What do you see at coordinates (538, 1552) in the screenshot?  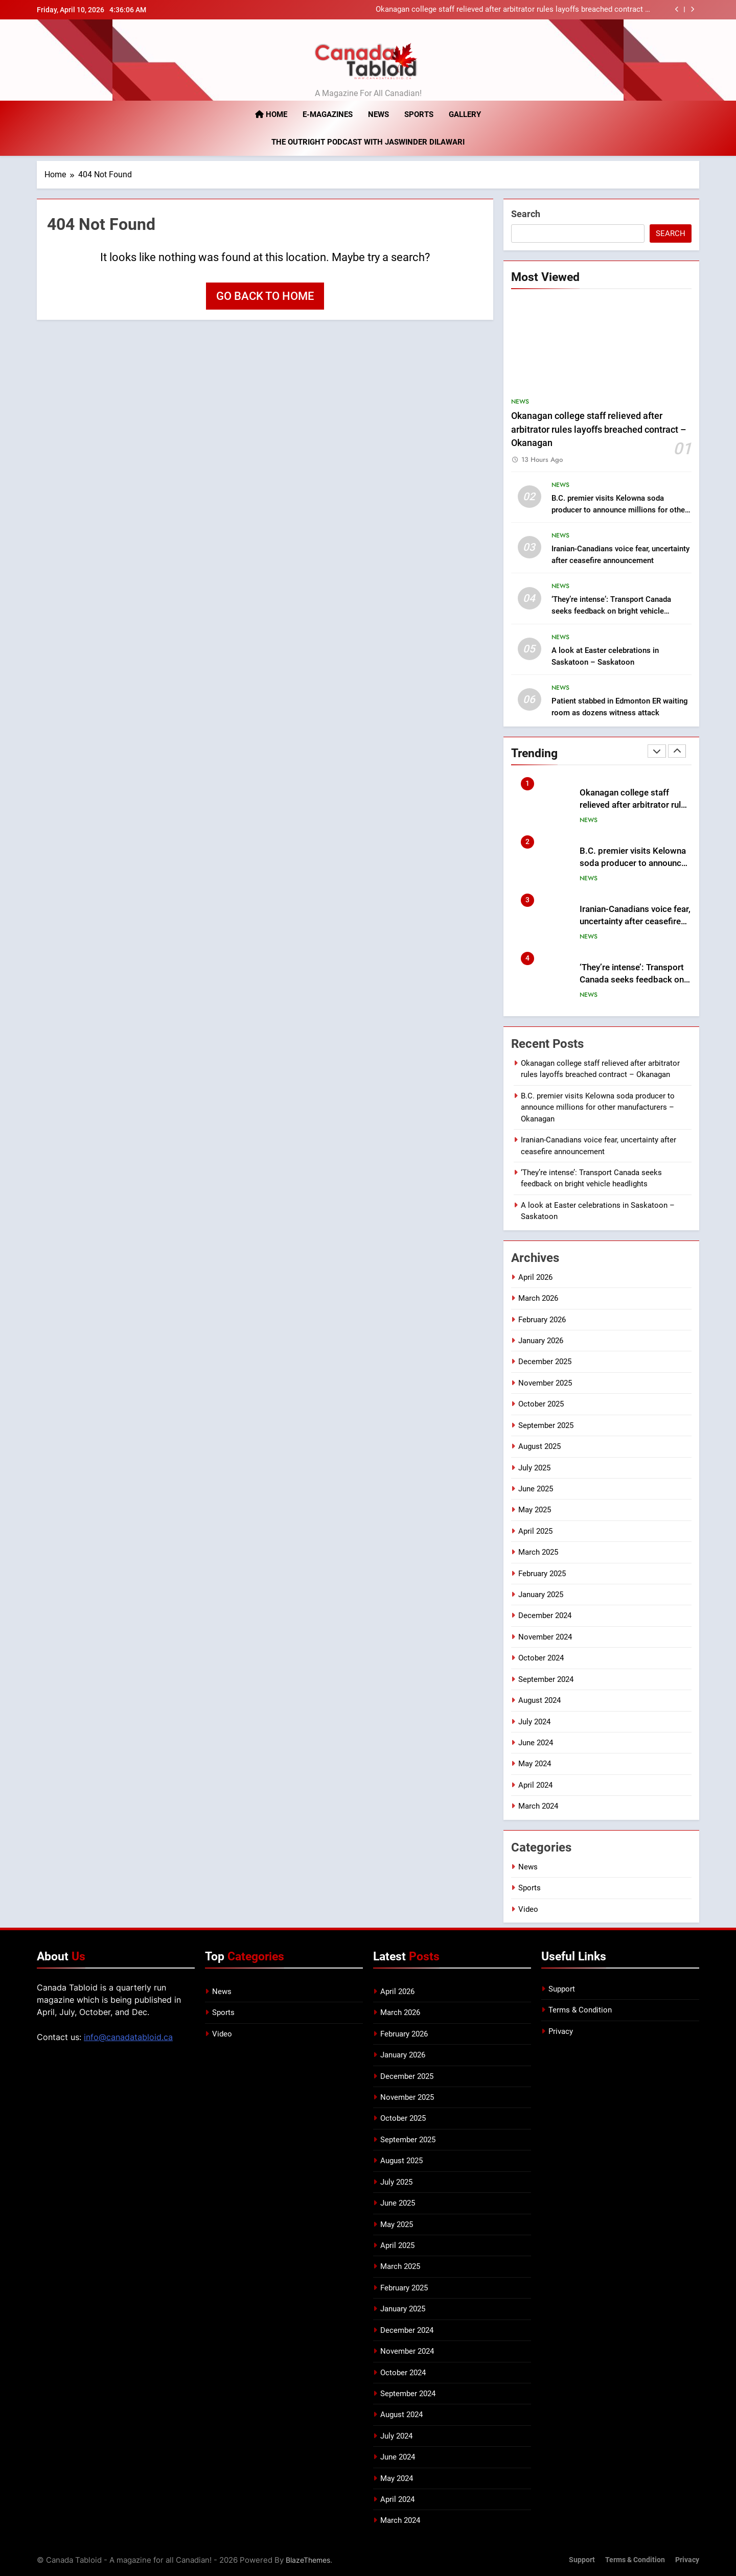 I see `March 2025` at bounding box center [538, 1552].